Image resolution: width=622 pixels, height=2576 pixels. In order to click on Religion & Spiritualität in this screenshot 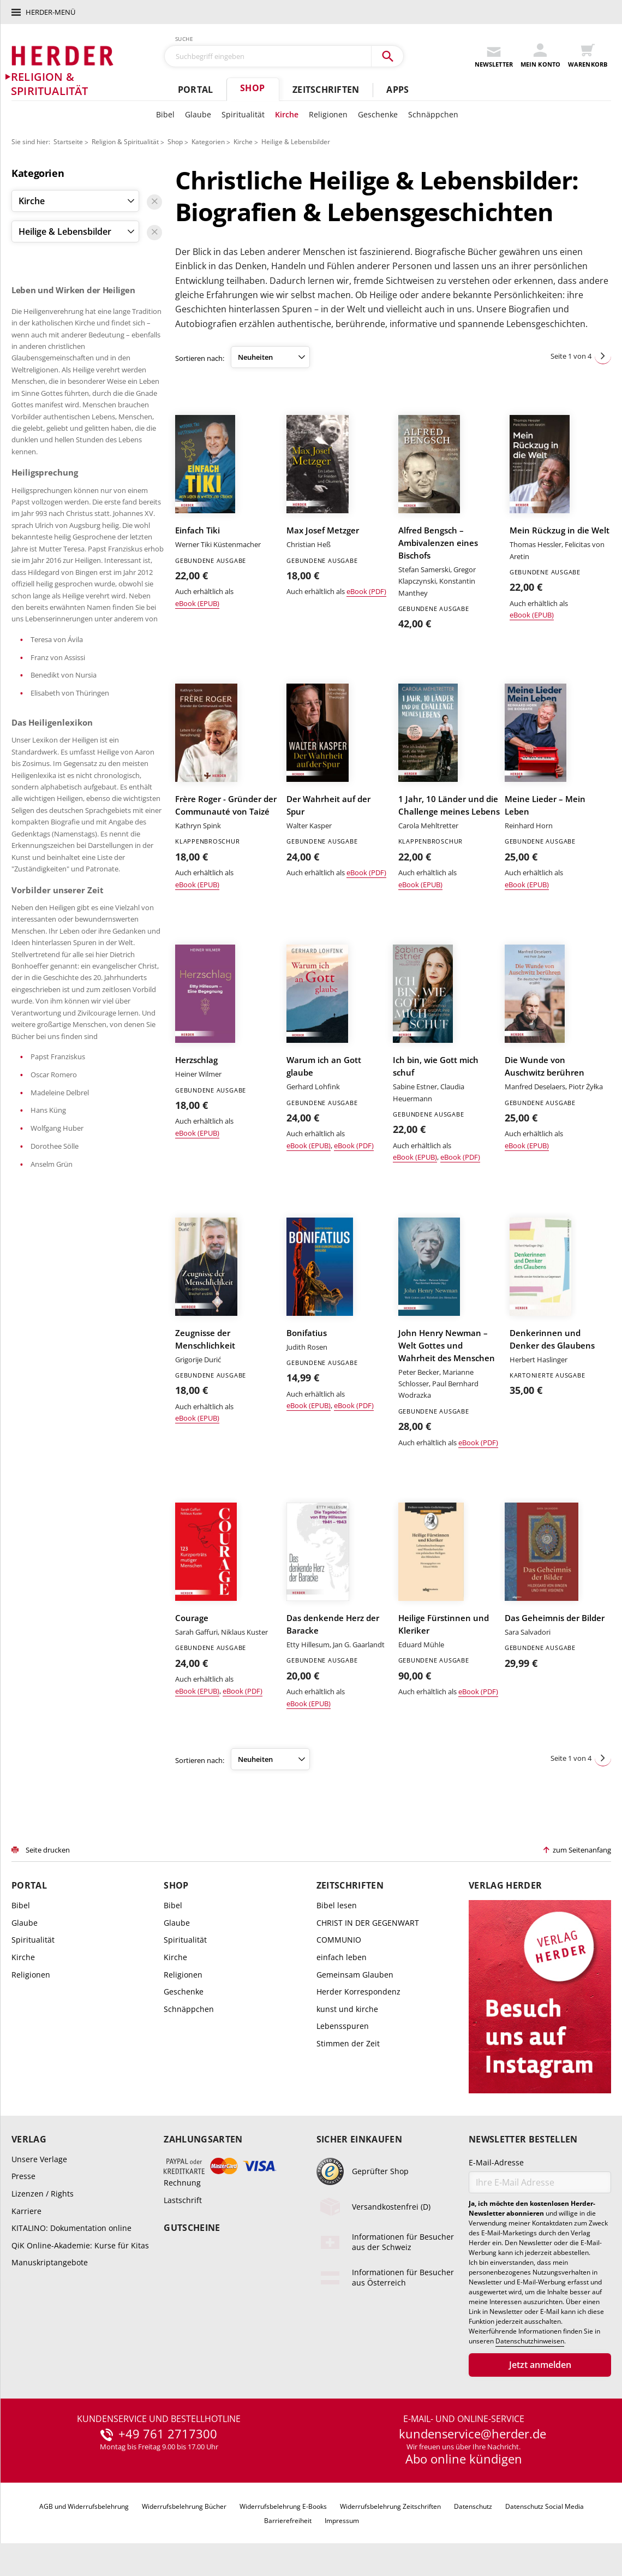, I will do `click(125, 141)`.